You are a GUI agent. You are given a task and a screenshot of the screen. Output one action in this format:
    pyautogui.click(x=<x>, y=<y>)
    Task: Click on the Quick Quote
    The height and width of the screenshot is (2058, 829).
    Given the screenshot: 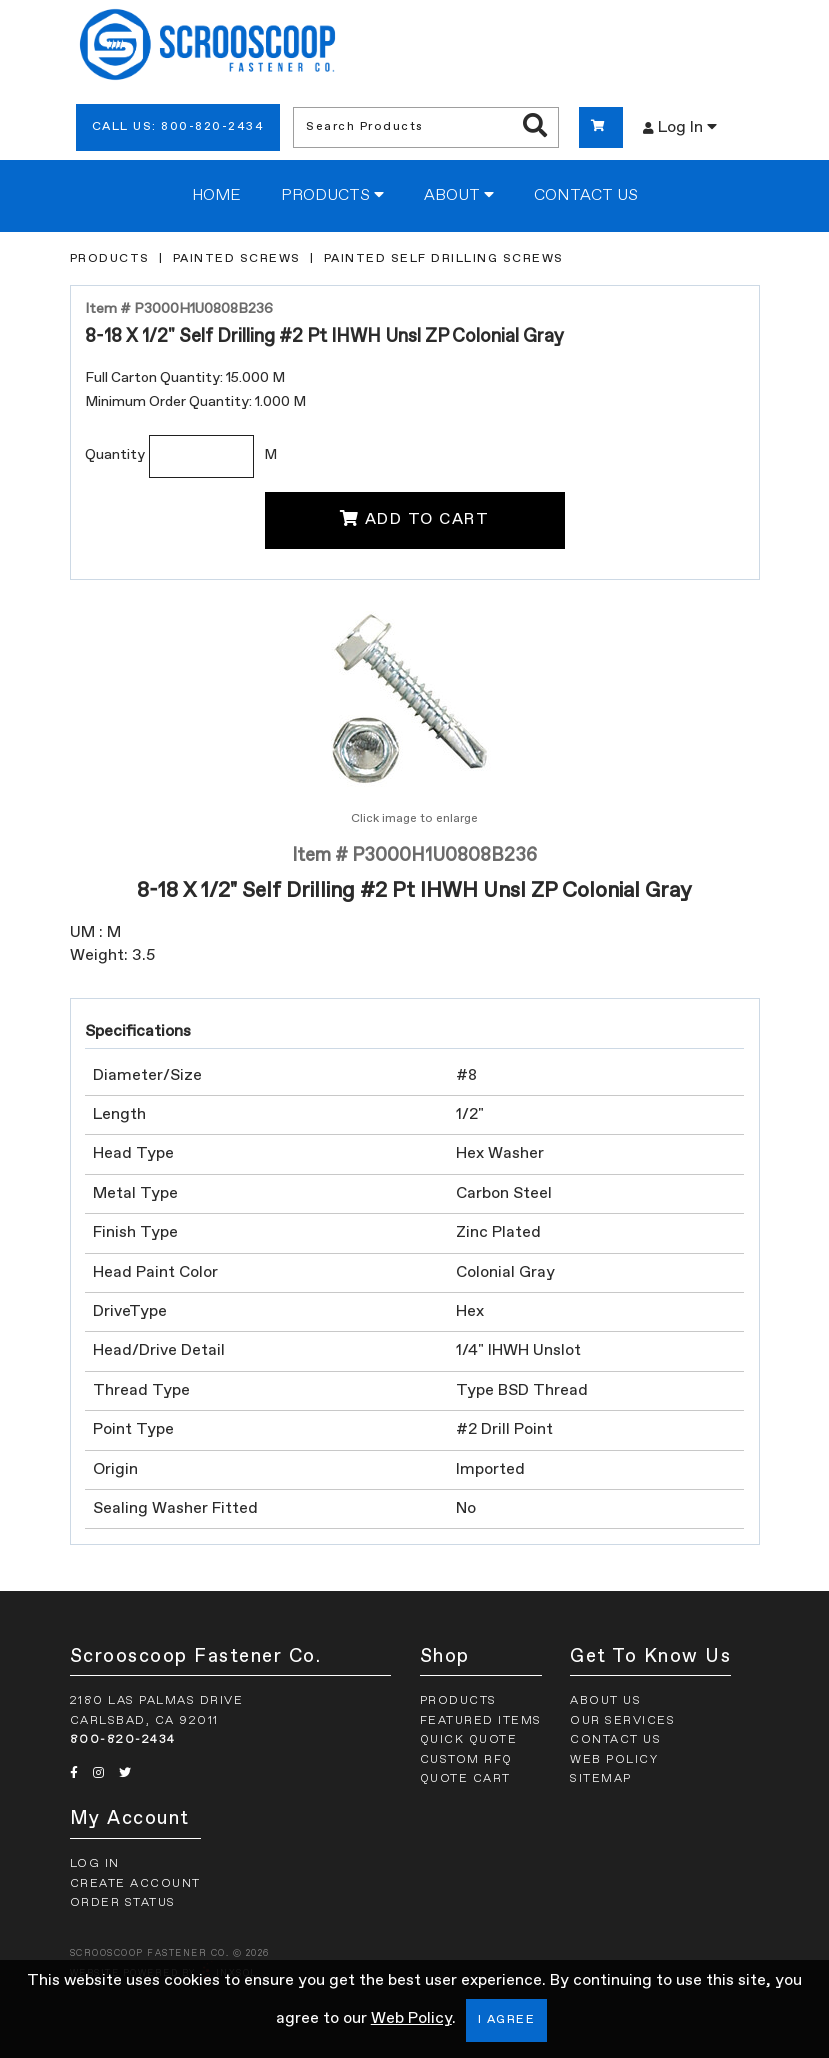 What is the action you would take?
    pyautogui.click(x=469, y=1740)
    